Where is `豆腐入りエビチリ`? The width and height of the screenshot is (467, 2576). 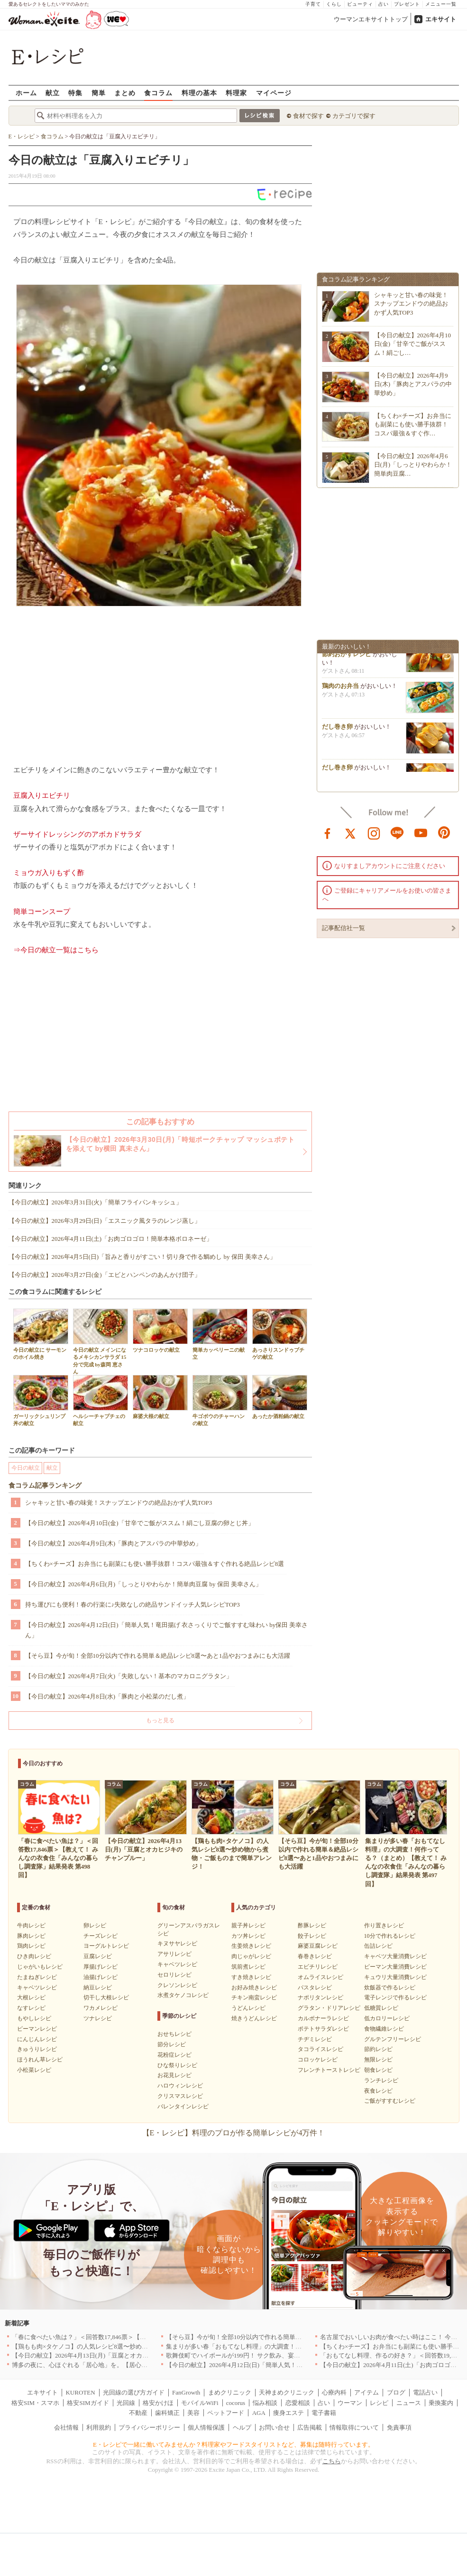 豆腐入りエビチリ is located at coordinates (41, 795).